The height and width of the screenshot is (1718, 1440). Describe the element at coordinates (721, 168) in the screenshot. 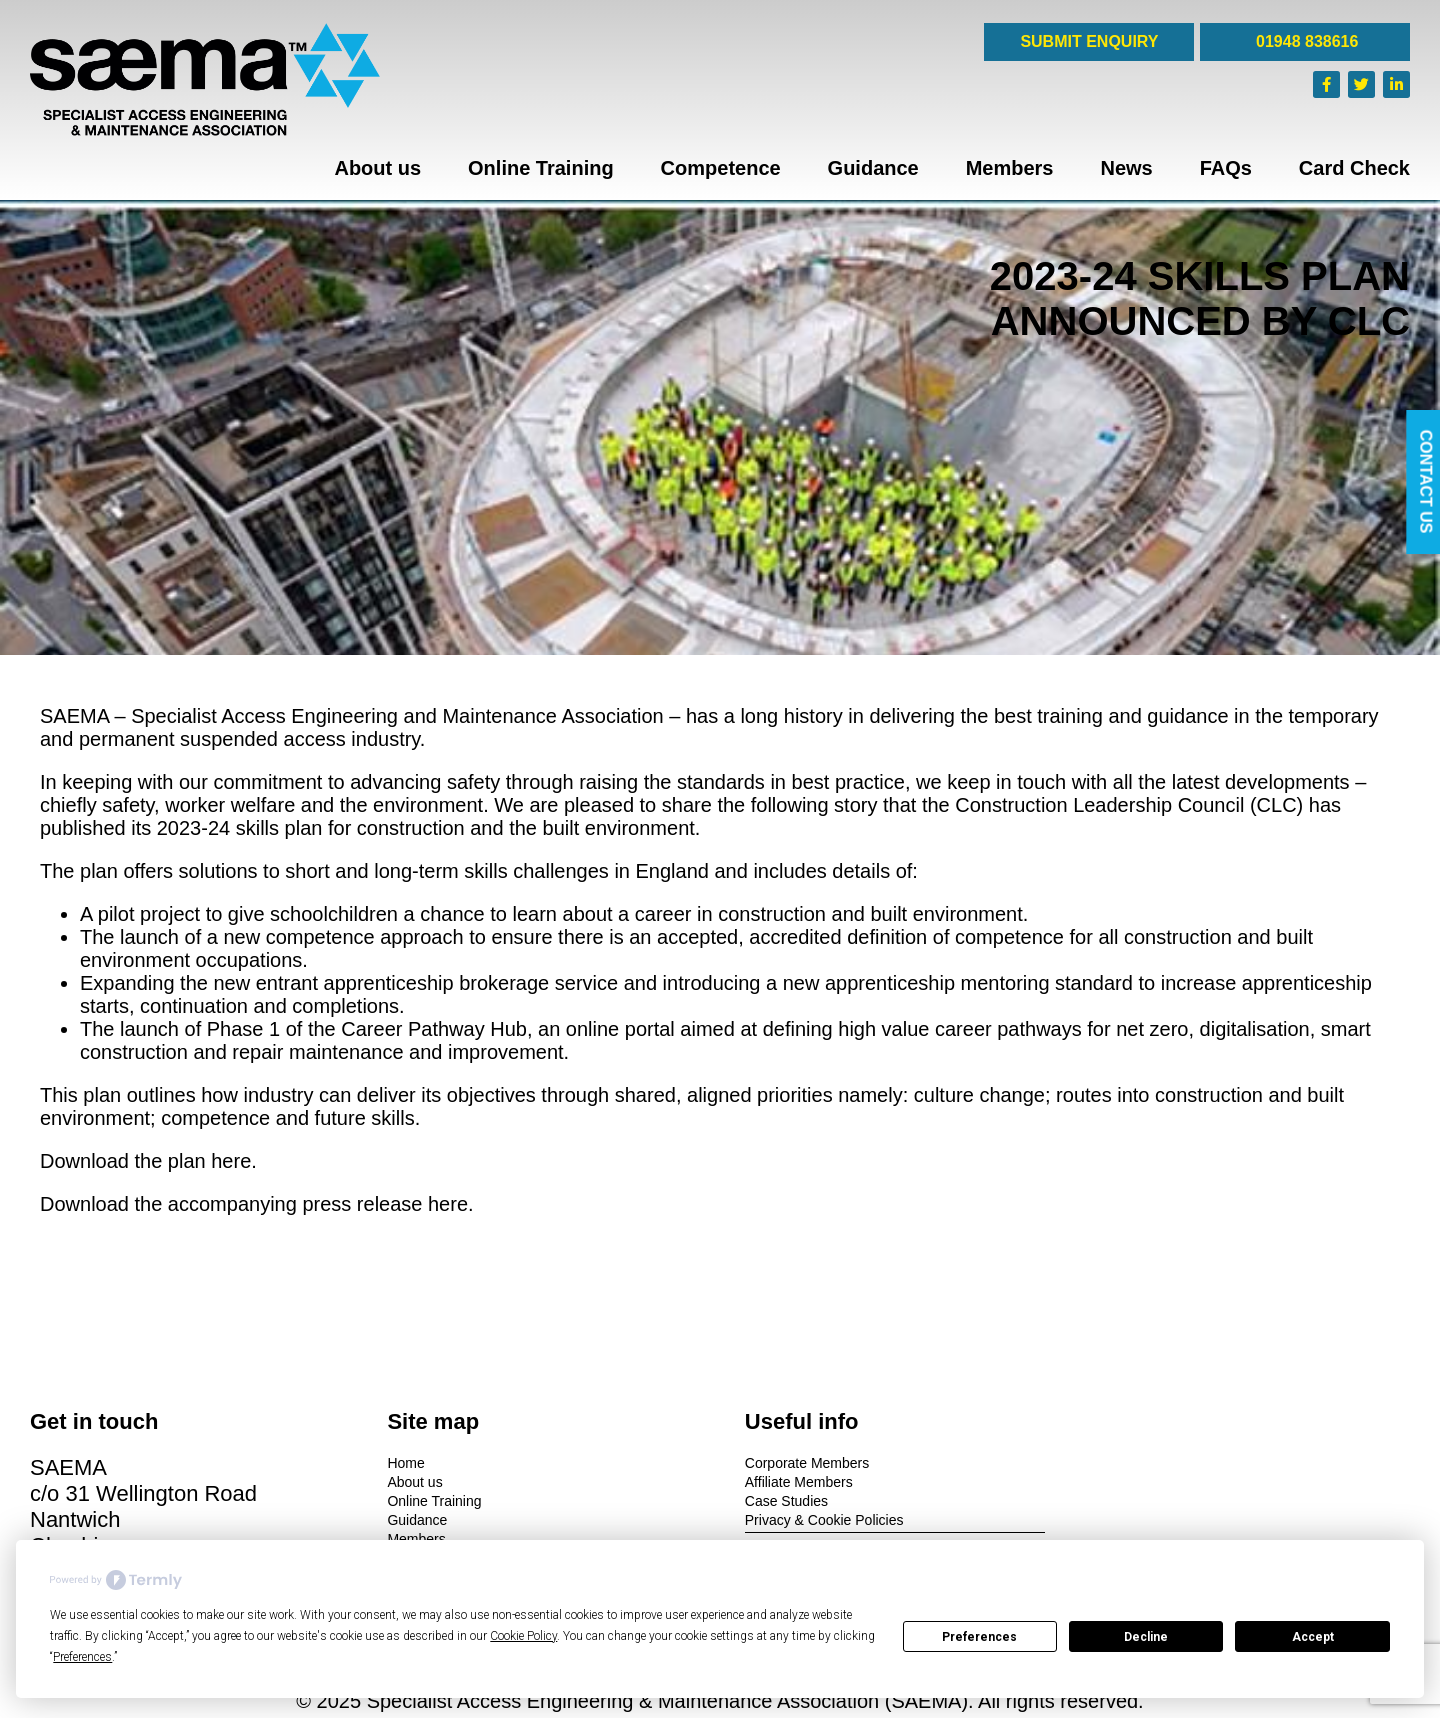

I see `Competence` at that location.